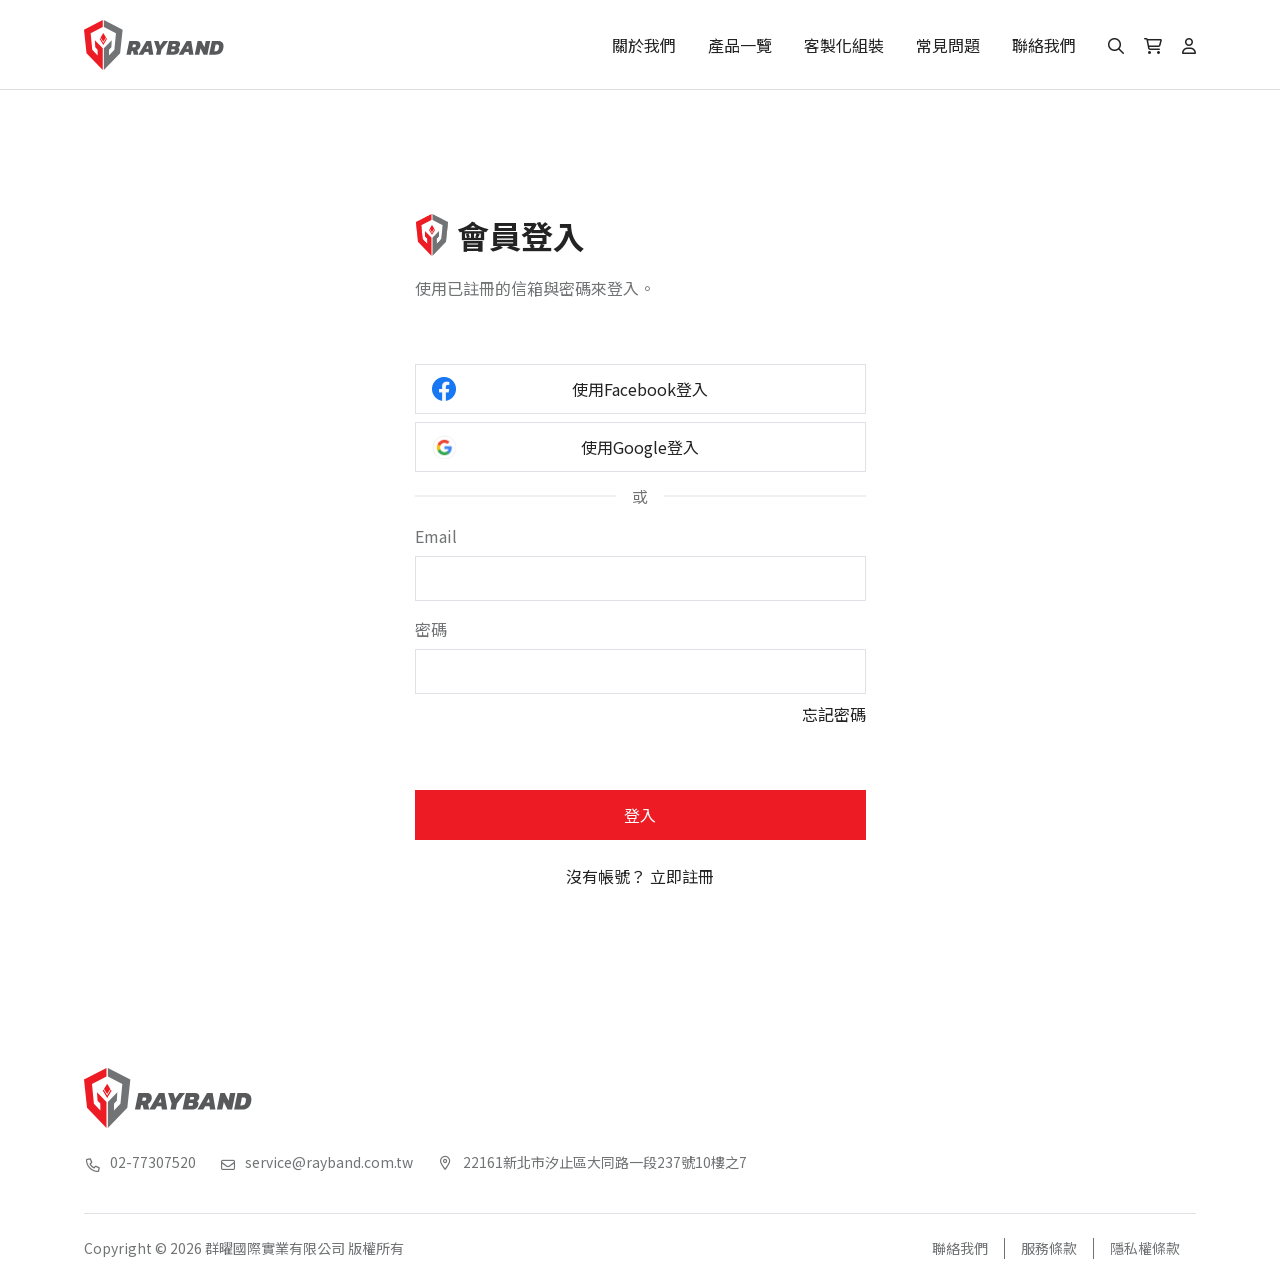 Image resolution: width=1280 pixels, height=1279 pixels. Describe the element at coordinates (834, 714) in the screenshot. I see `忘記密碼` at that location.